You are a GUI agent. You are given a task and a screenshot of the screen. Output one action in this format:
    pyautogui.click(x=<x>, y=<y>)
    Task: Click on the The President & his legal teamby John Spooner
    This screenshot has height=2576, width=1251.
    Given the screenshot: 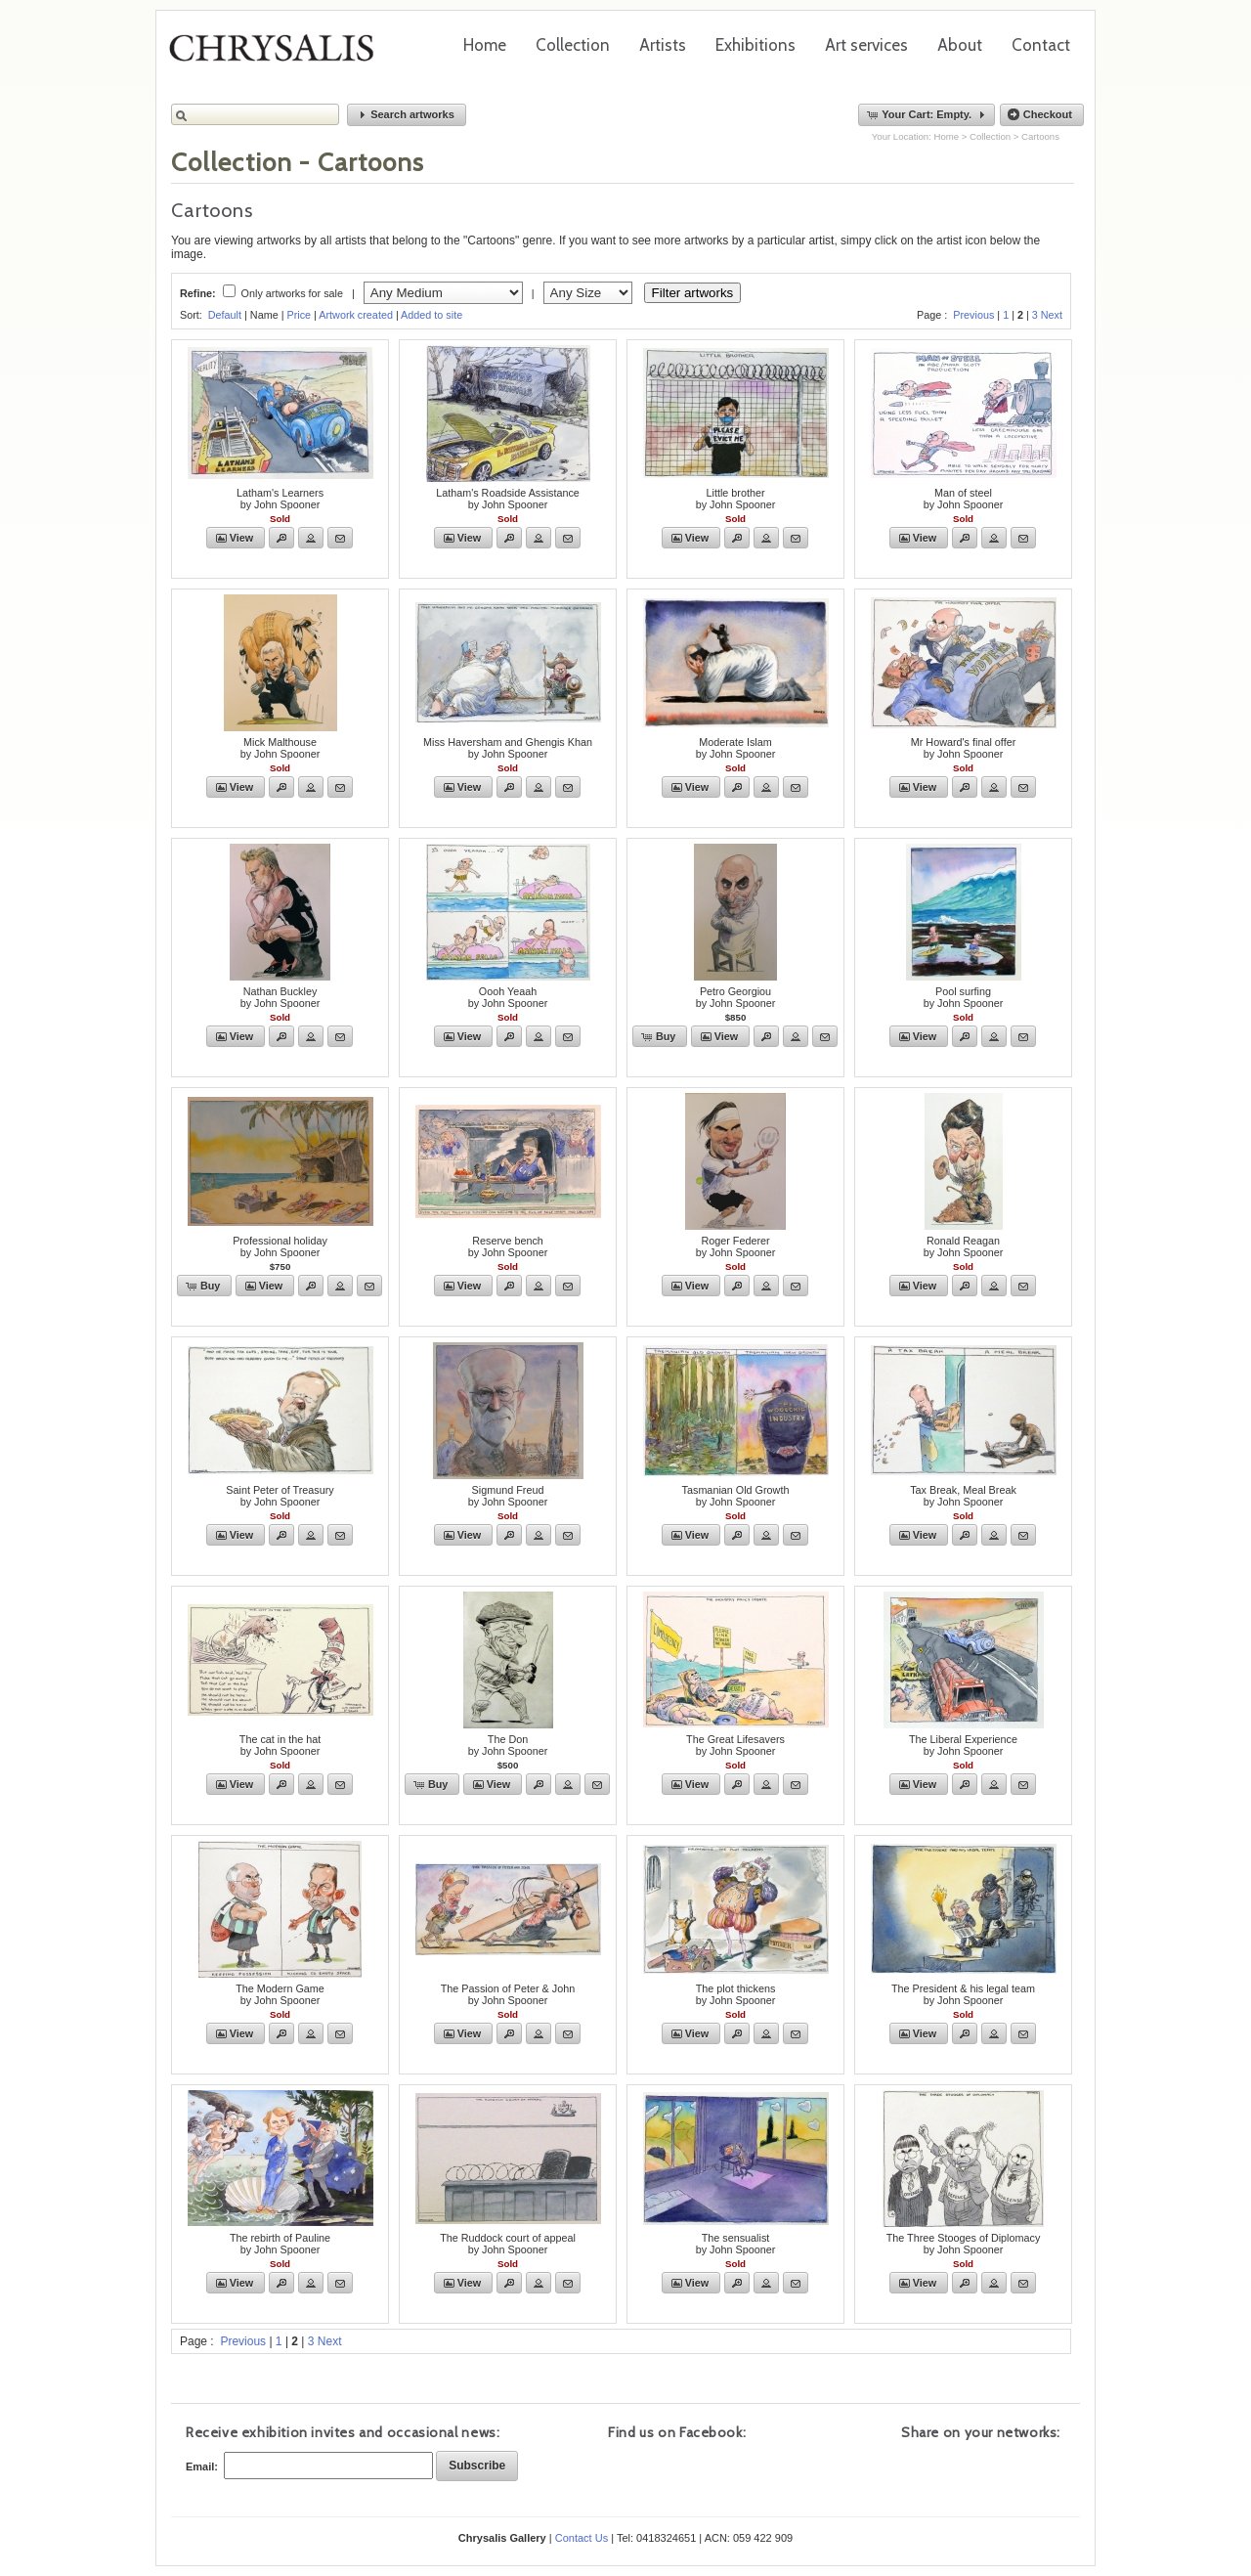 What is the action you would take?
    pyautogui.click(x=963, y=1994)
    